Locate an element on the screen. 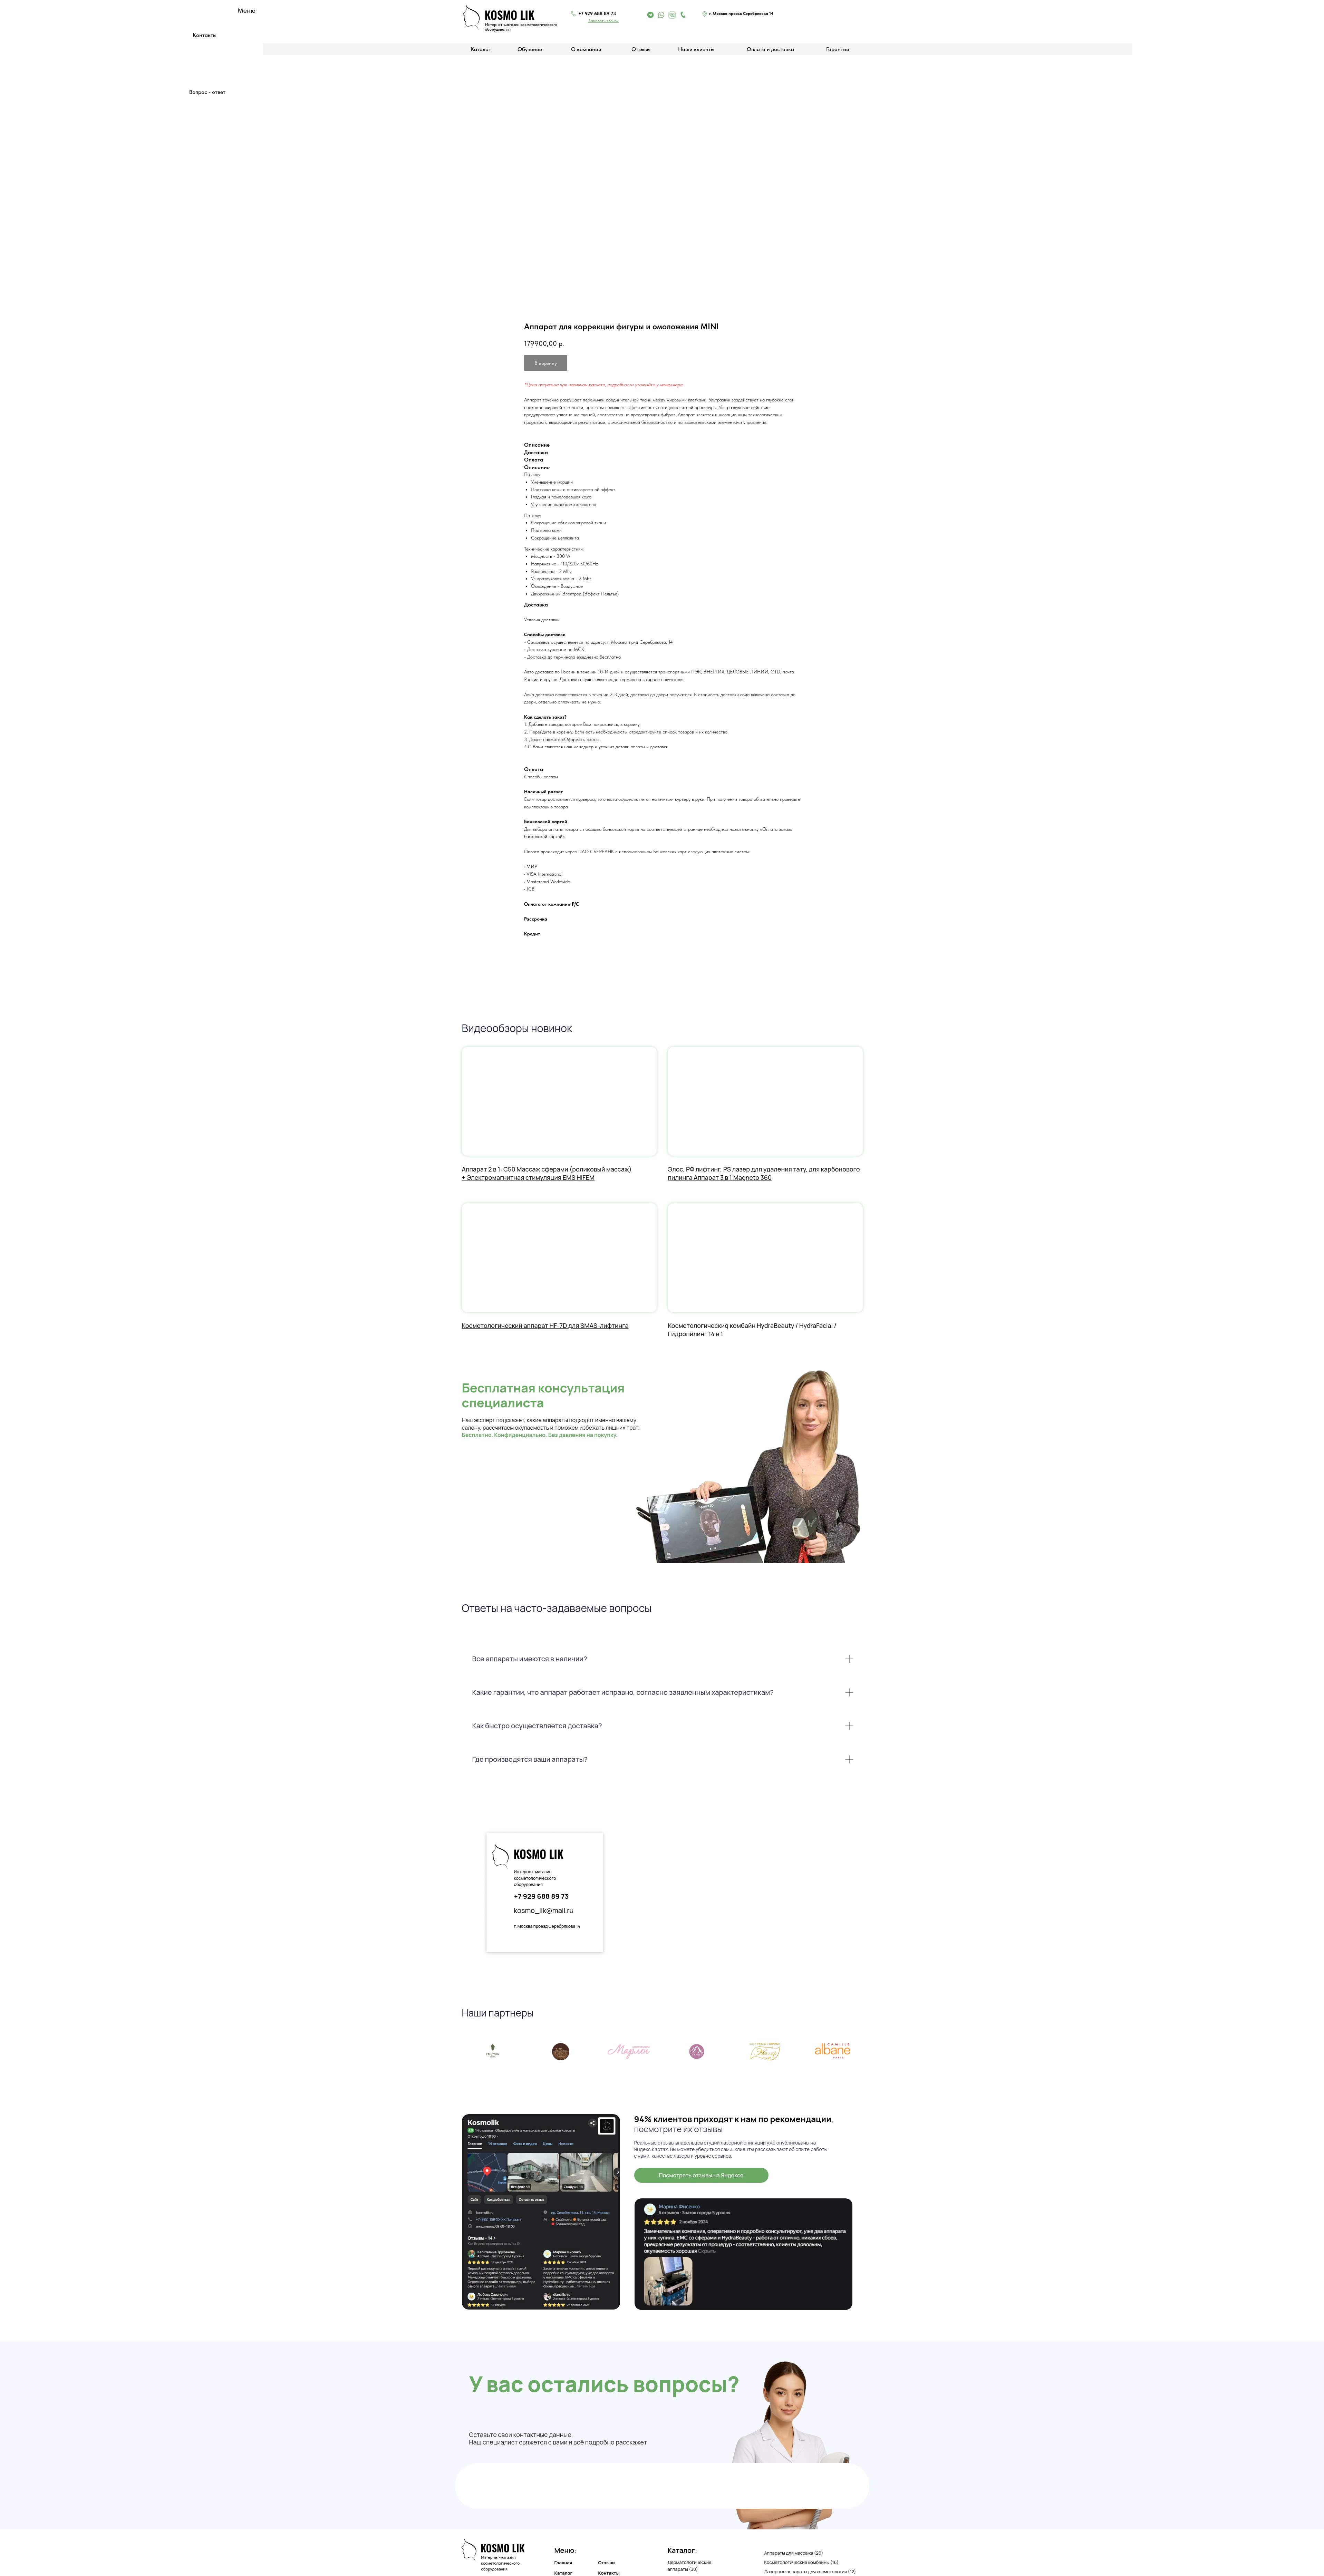  Аппараты для массажа (26) is located at coordinates (793, 2553).